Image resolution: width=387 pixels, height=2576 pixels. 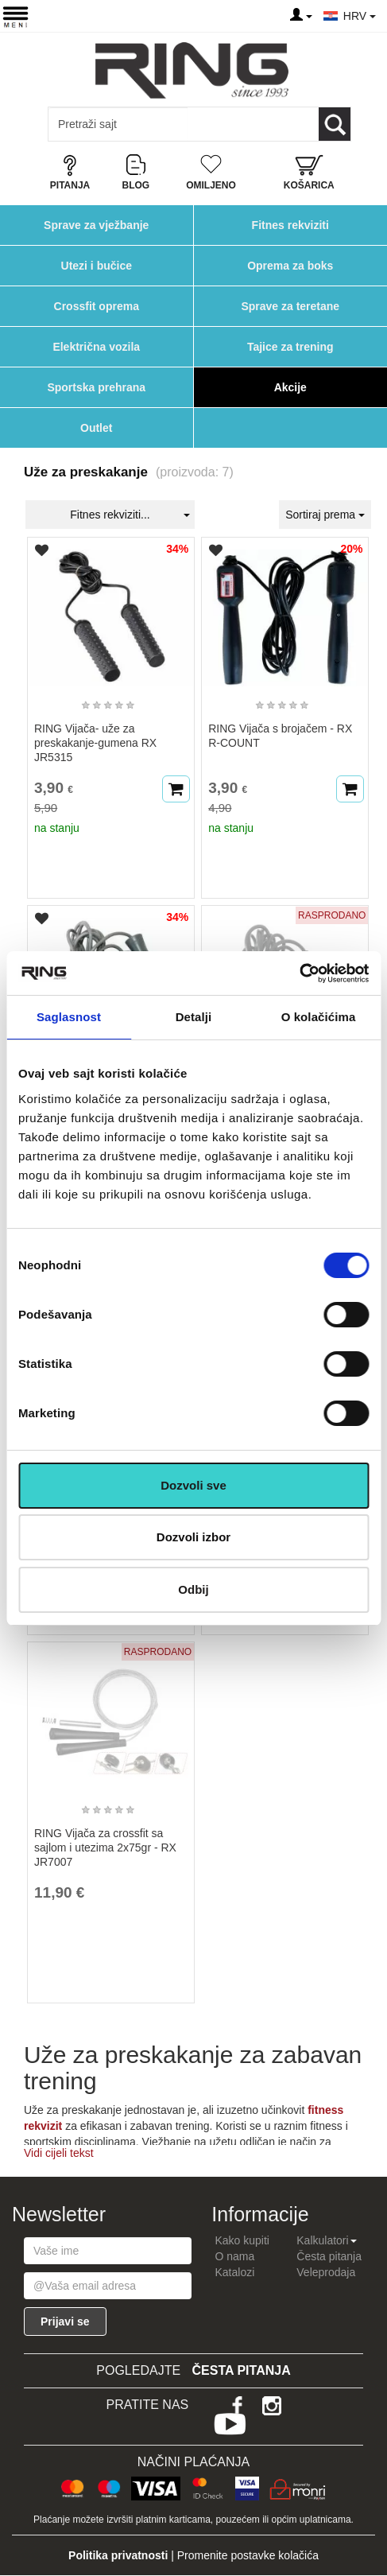 What do you see at coordinates (326, 2240) in the screenshot?
I see `Kalkulatori` at bounding box center [326, 2240].